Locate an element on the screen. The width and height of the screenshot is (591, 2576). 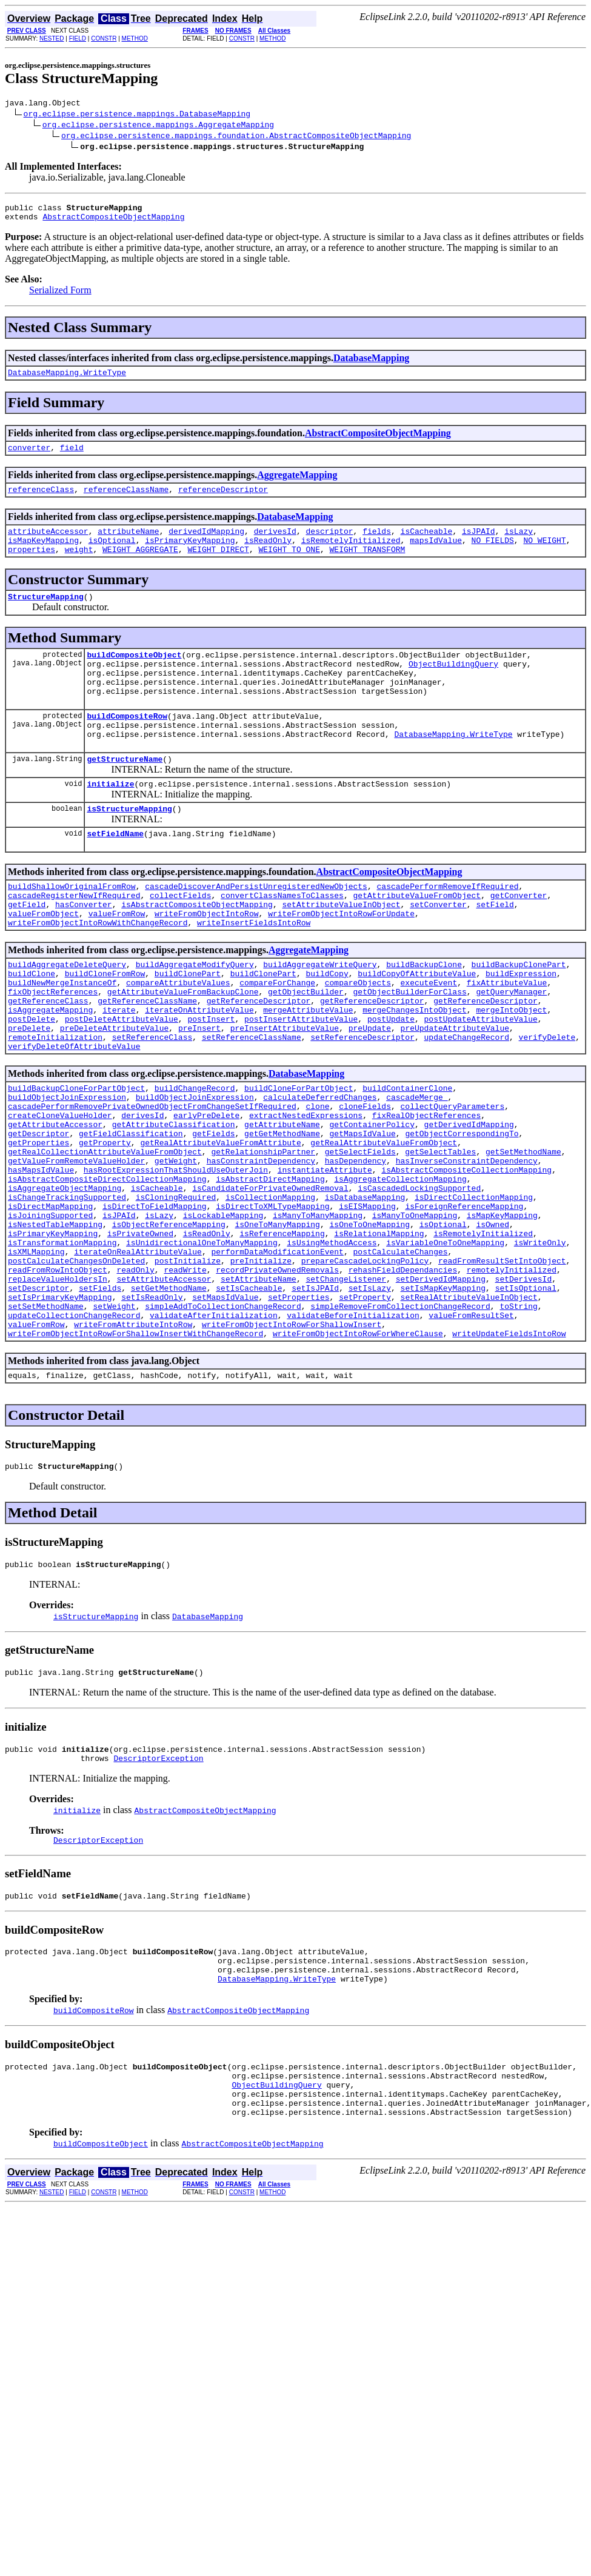
writeFromObjectIntoRowForShallowInsertWithChangeRecord is located at coordinates (135, 1451).